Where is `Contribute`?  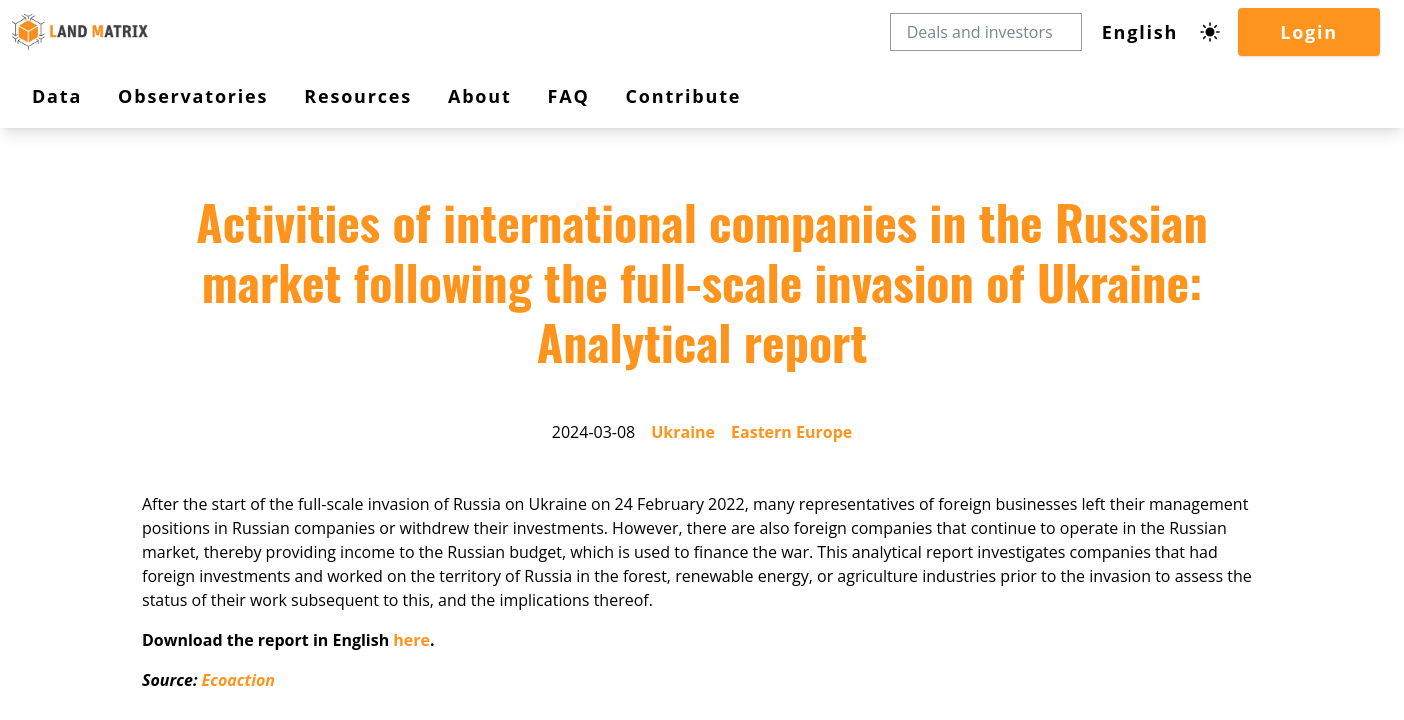 Contribute is located at coordinates (82, 356).